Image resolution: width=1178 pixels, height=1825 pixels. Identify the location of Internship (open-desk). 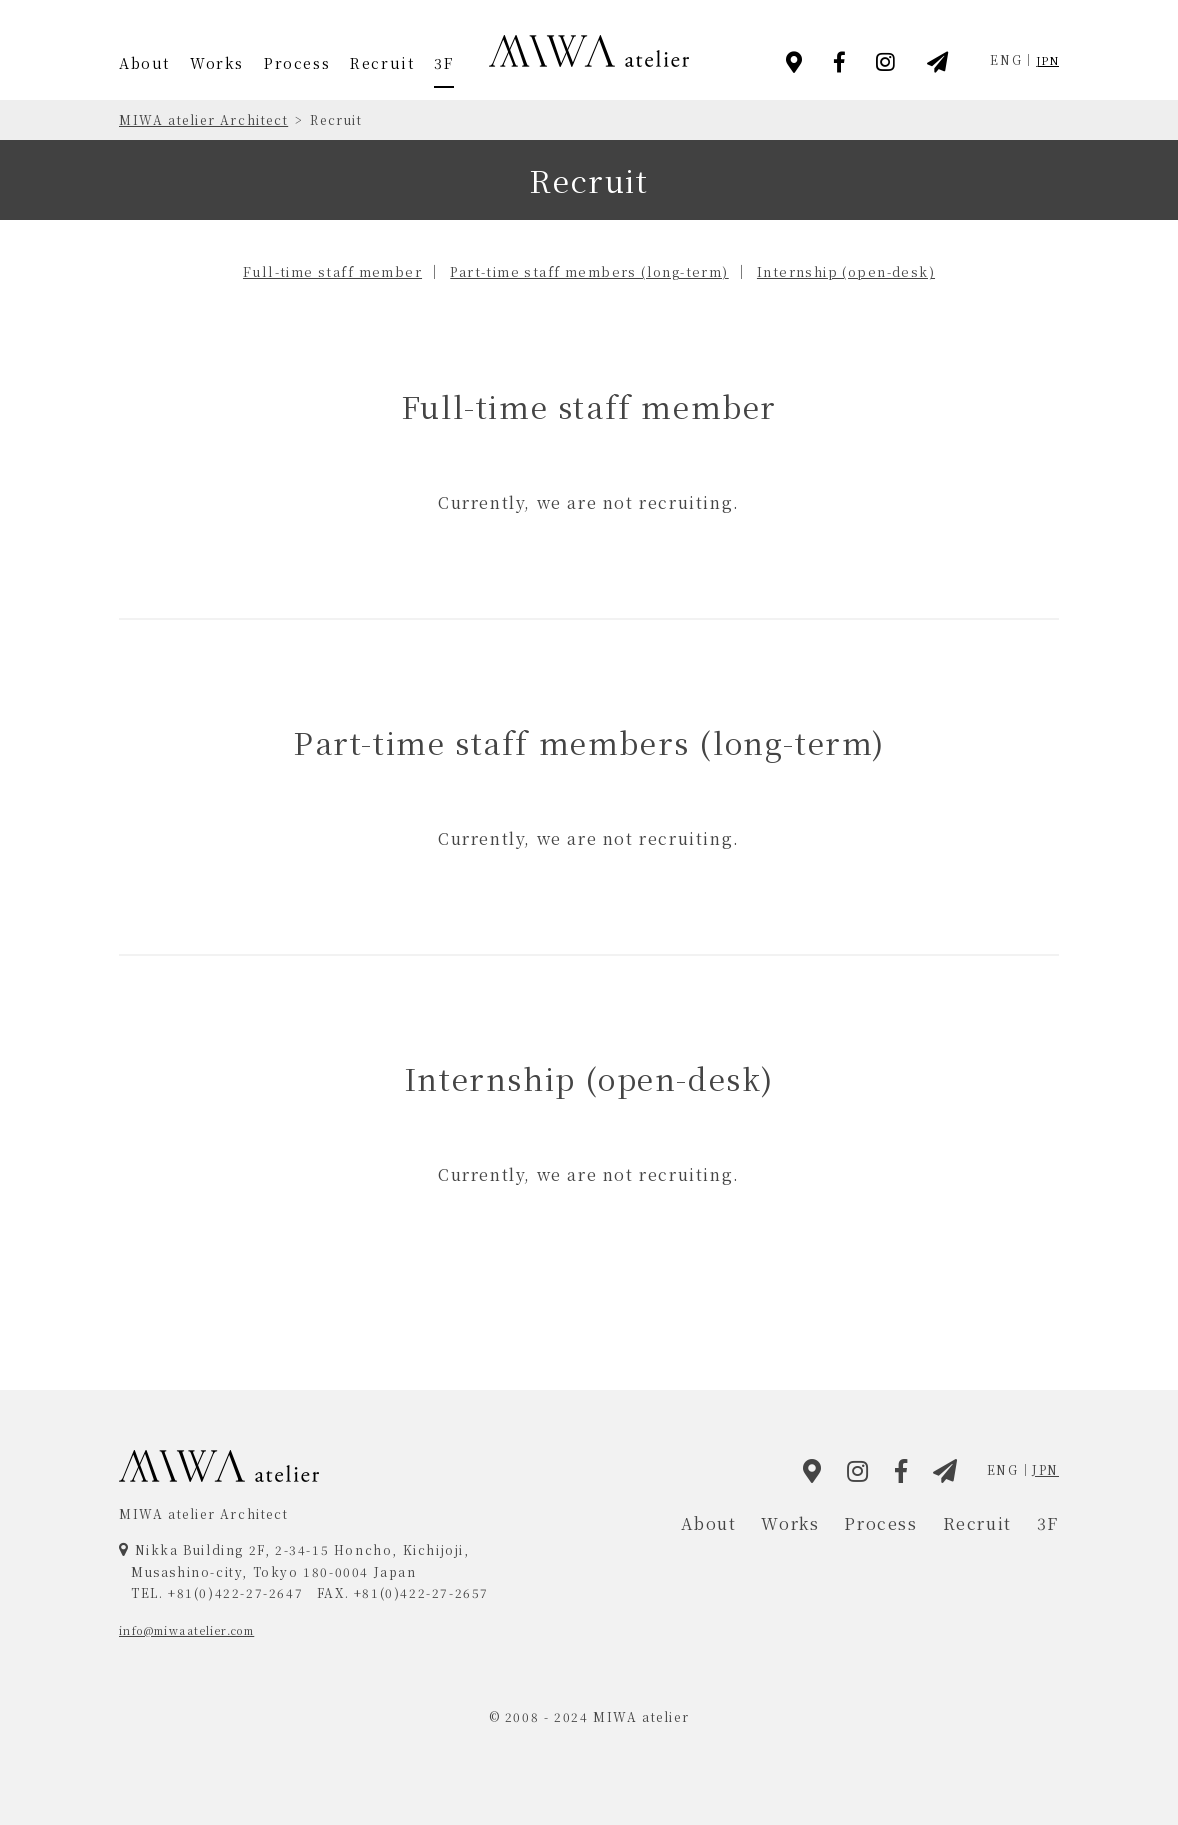
(879, 271).